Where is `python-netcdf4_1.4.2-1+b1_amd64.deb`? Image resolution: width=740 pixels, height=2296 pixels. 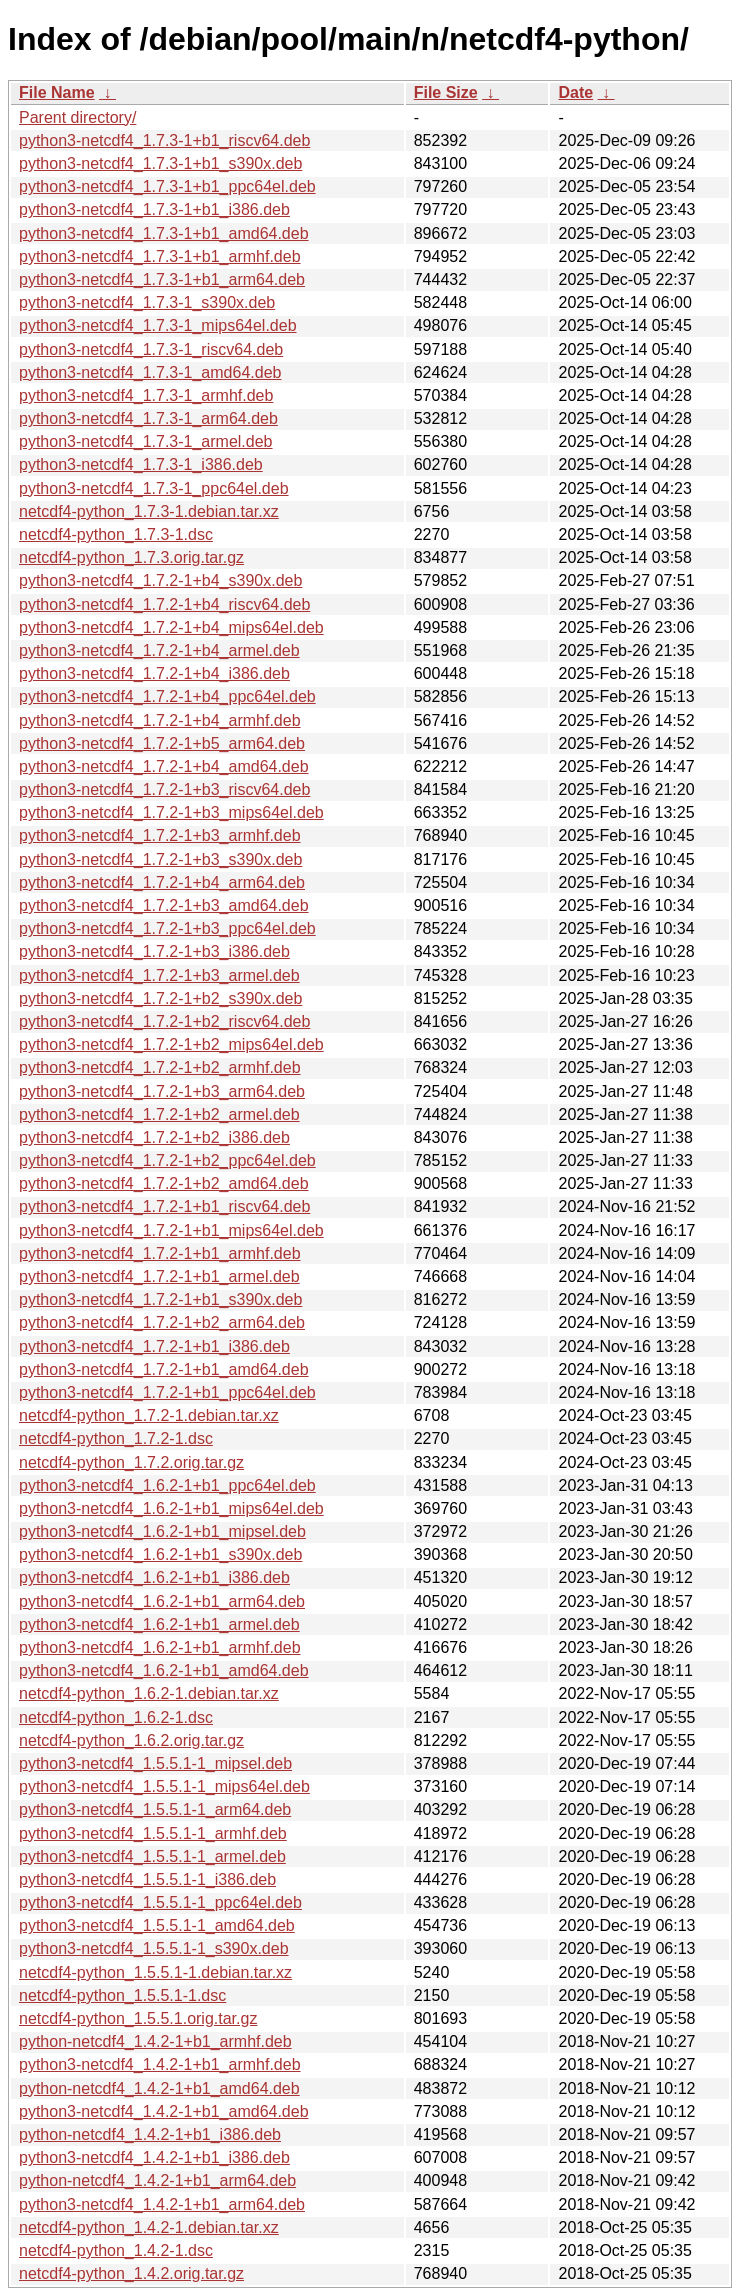
python-netcdf4_1.4.2-1+b1_amd64.deb is located at coordinates (159, 2088).